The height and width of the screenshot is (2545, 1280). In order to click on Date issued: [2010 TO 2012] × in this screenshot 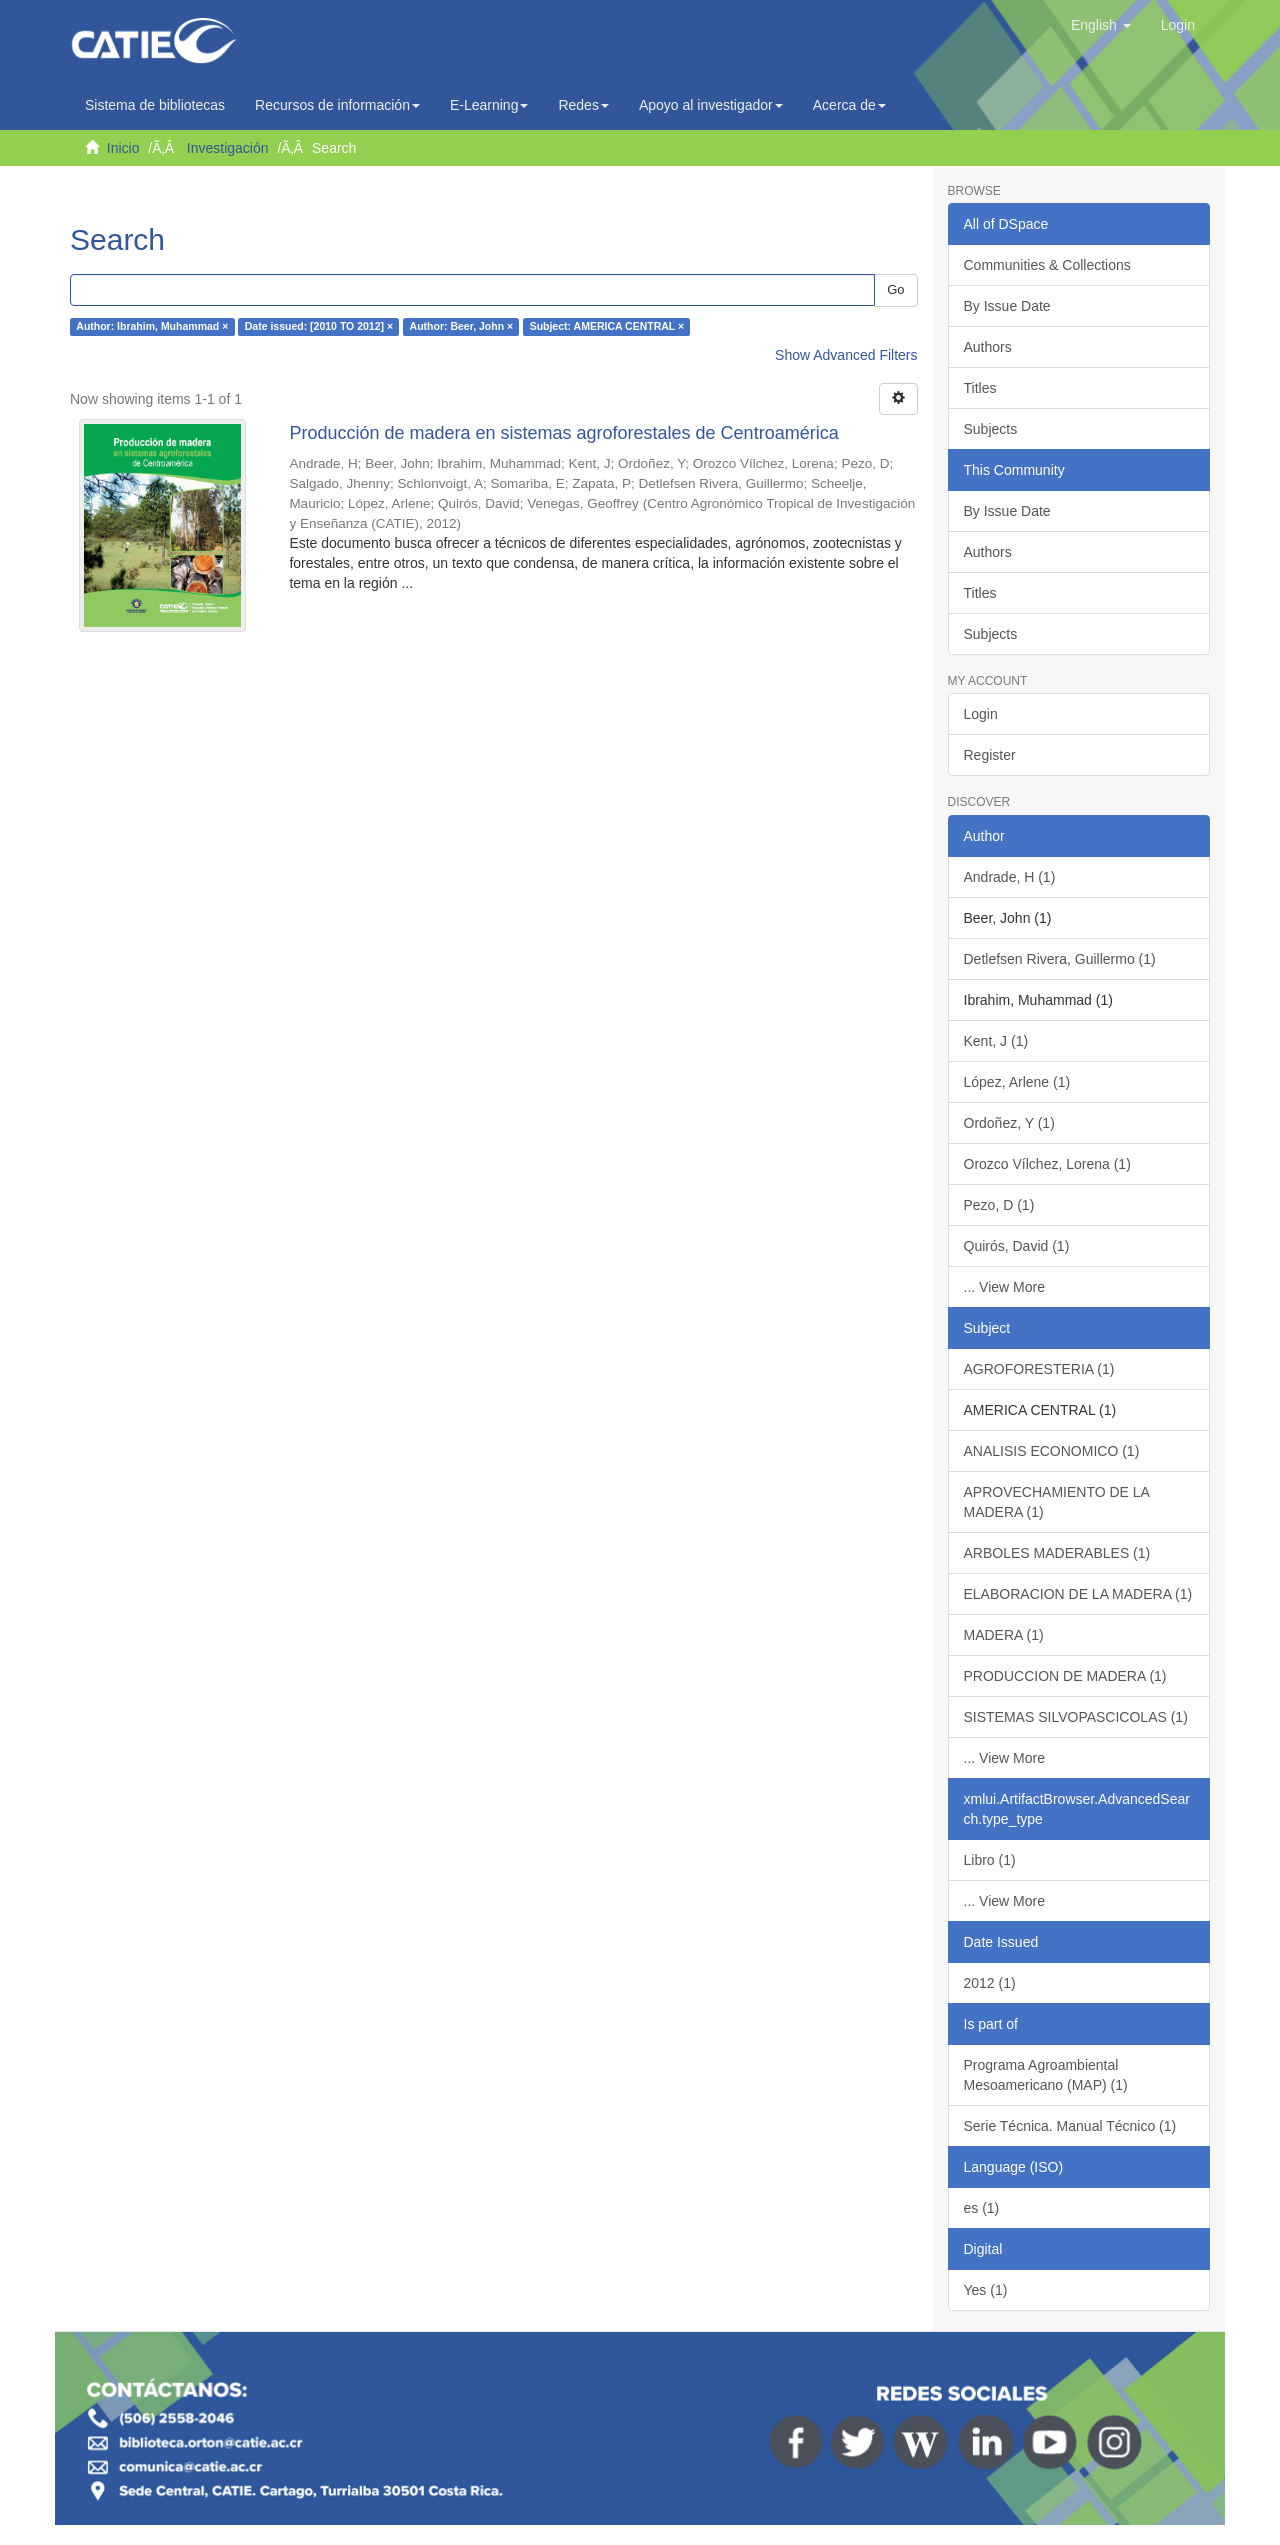, I will do `click(319, 327)`.